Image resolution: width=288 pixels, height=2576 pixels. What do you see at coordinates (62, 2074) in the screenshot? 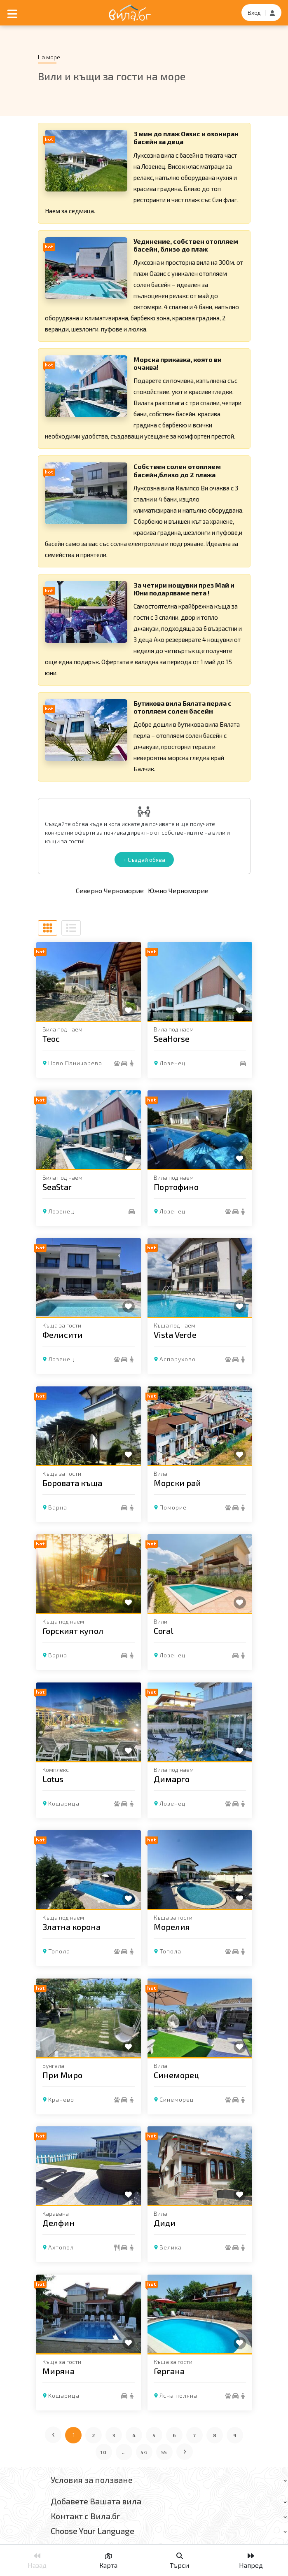
I see `При Миро` at bounding box center [62, 2074].